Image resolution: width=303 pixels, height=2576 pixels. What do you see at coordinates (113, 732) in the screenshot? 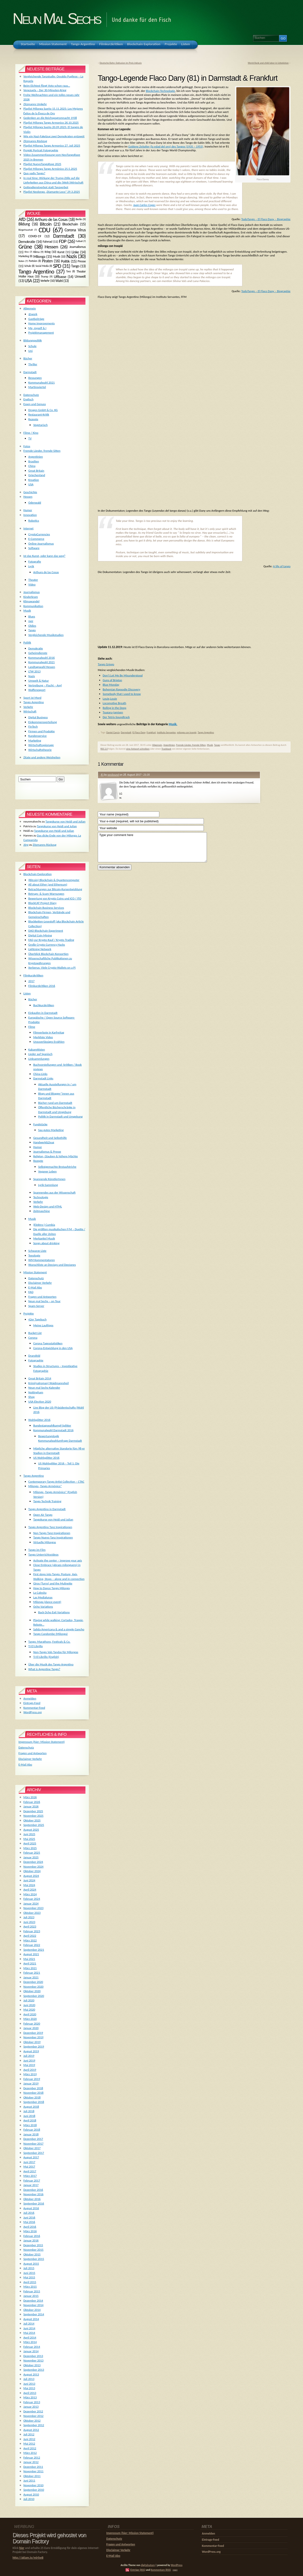
I see `Daniel García` at bounding box center [113, 732].